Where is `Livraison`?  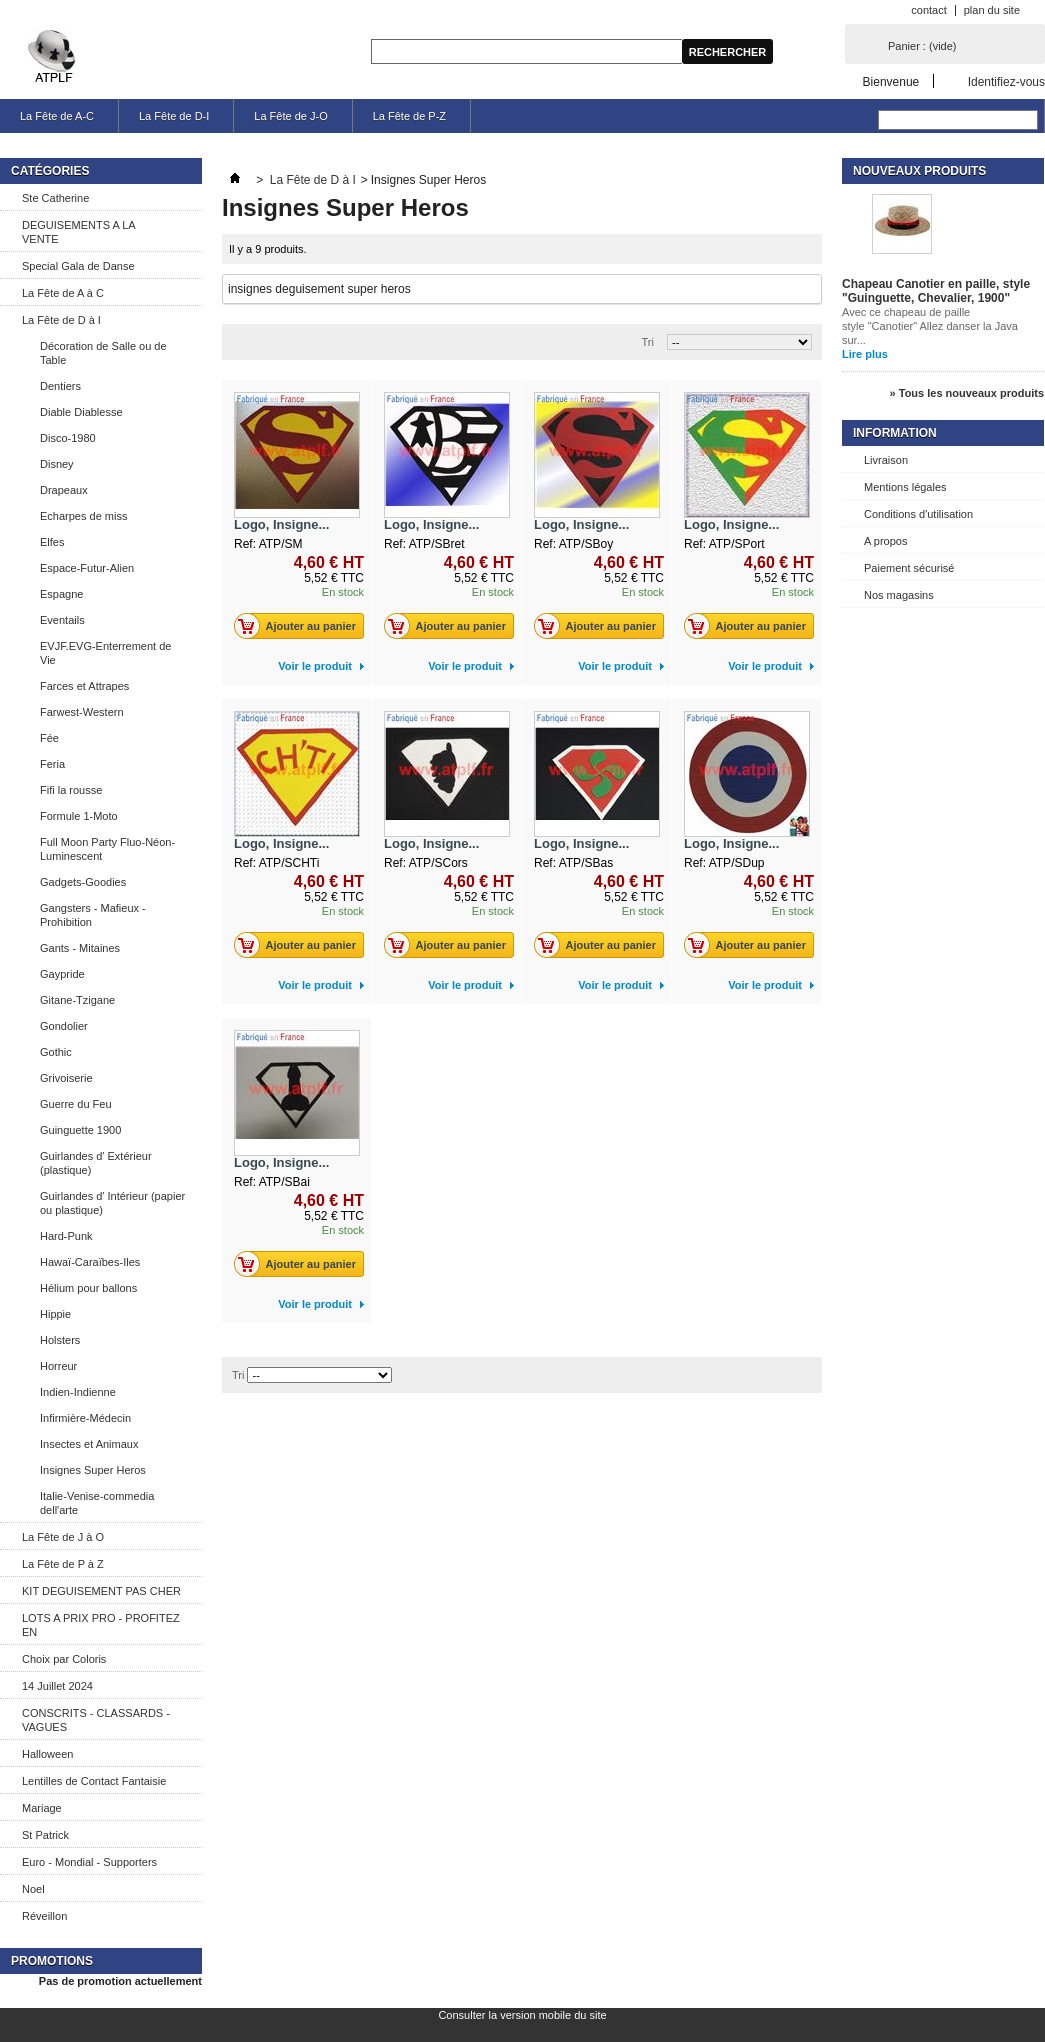
Livraison is located at coordinates (886, 460).